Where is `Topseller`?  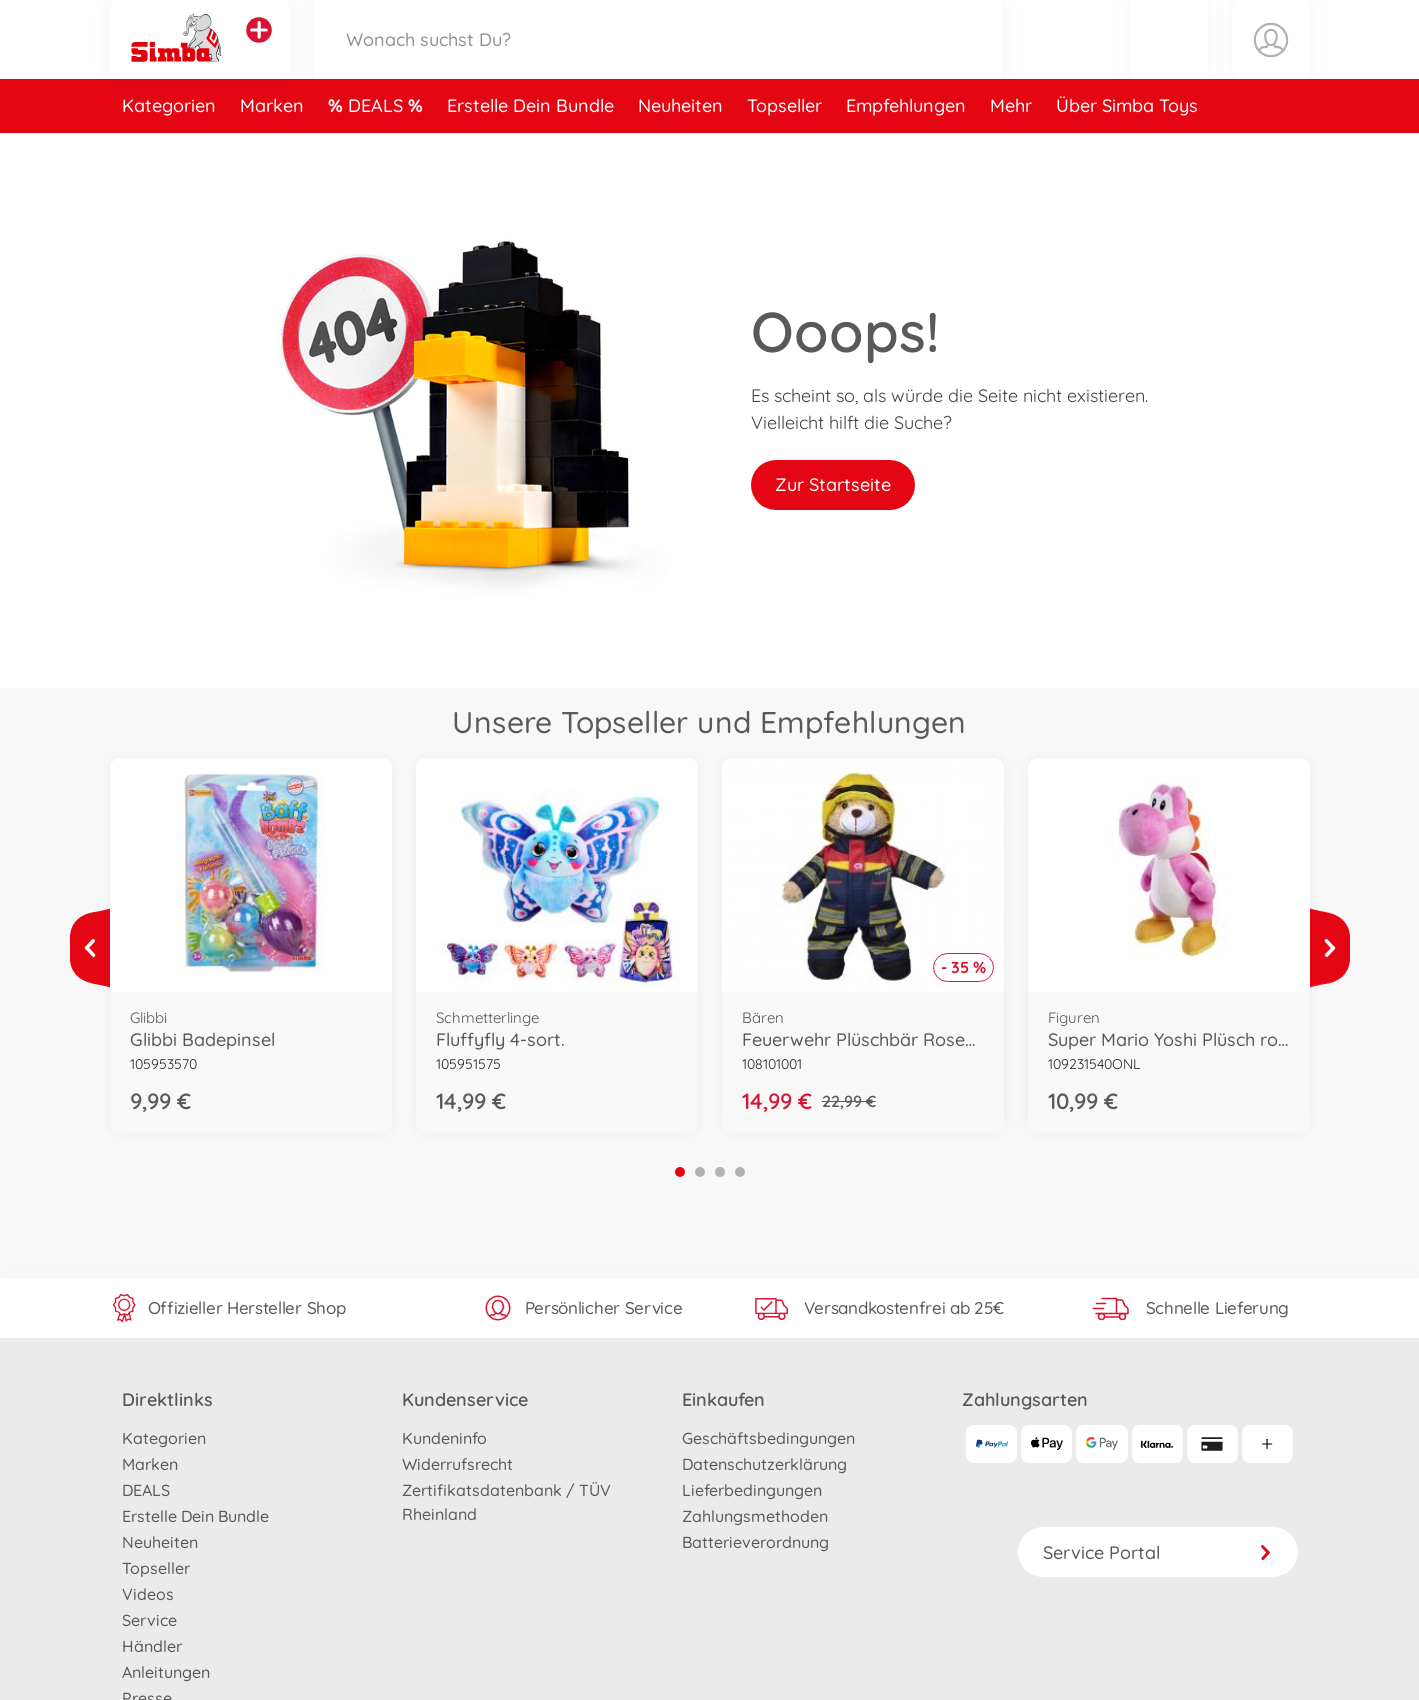
Topseller is located at coordinates (784, 153).